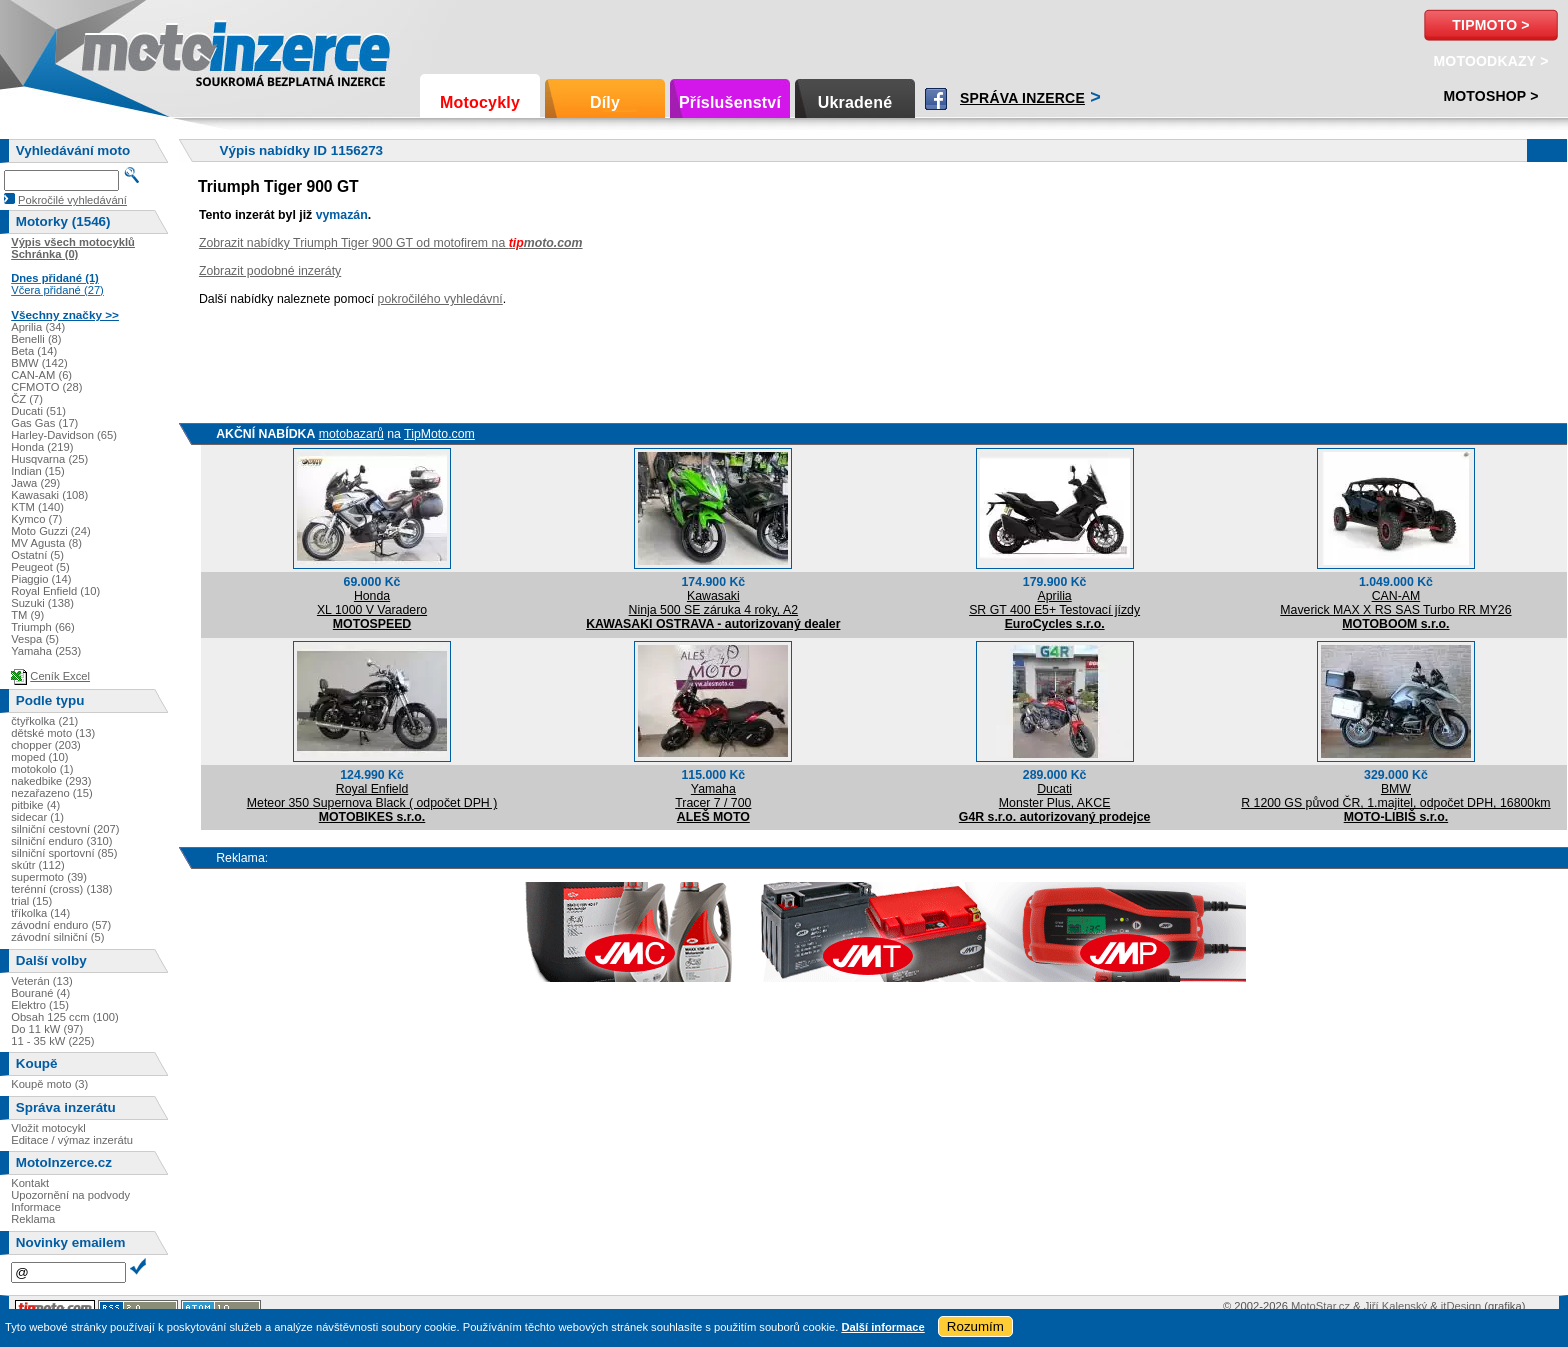 This screenshot has width=1568, height=1347. I want to click on Další informace, so click(882, 1327).